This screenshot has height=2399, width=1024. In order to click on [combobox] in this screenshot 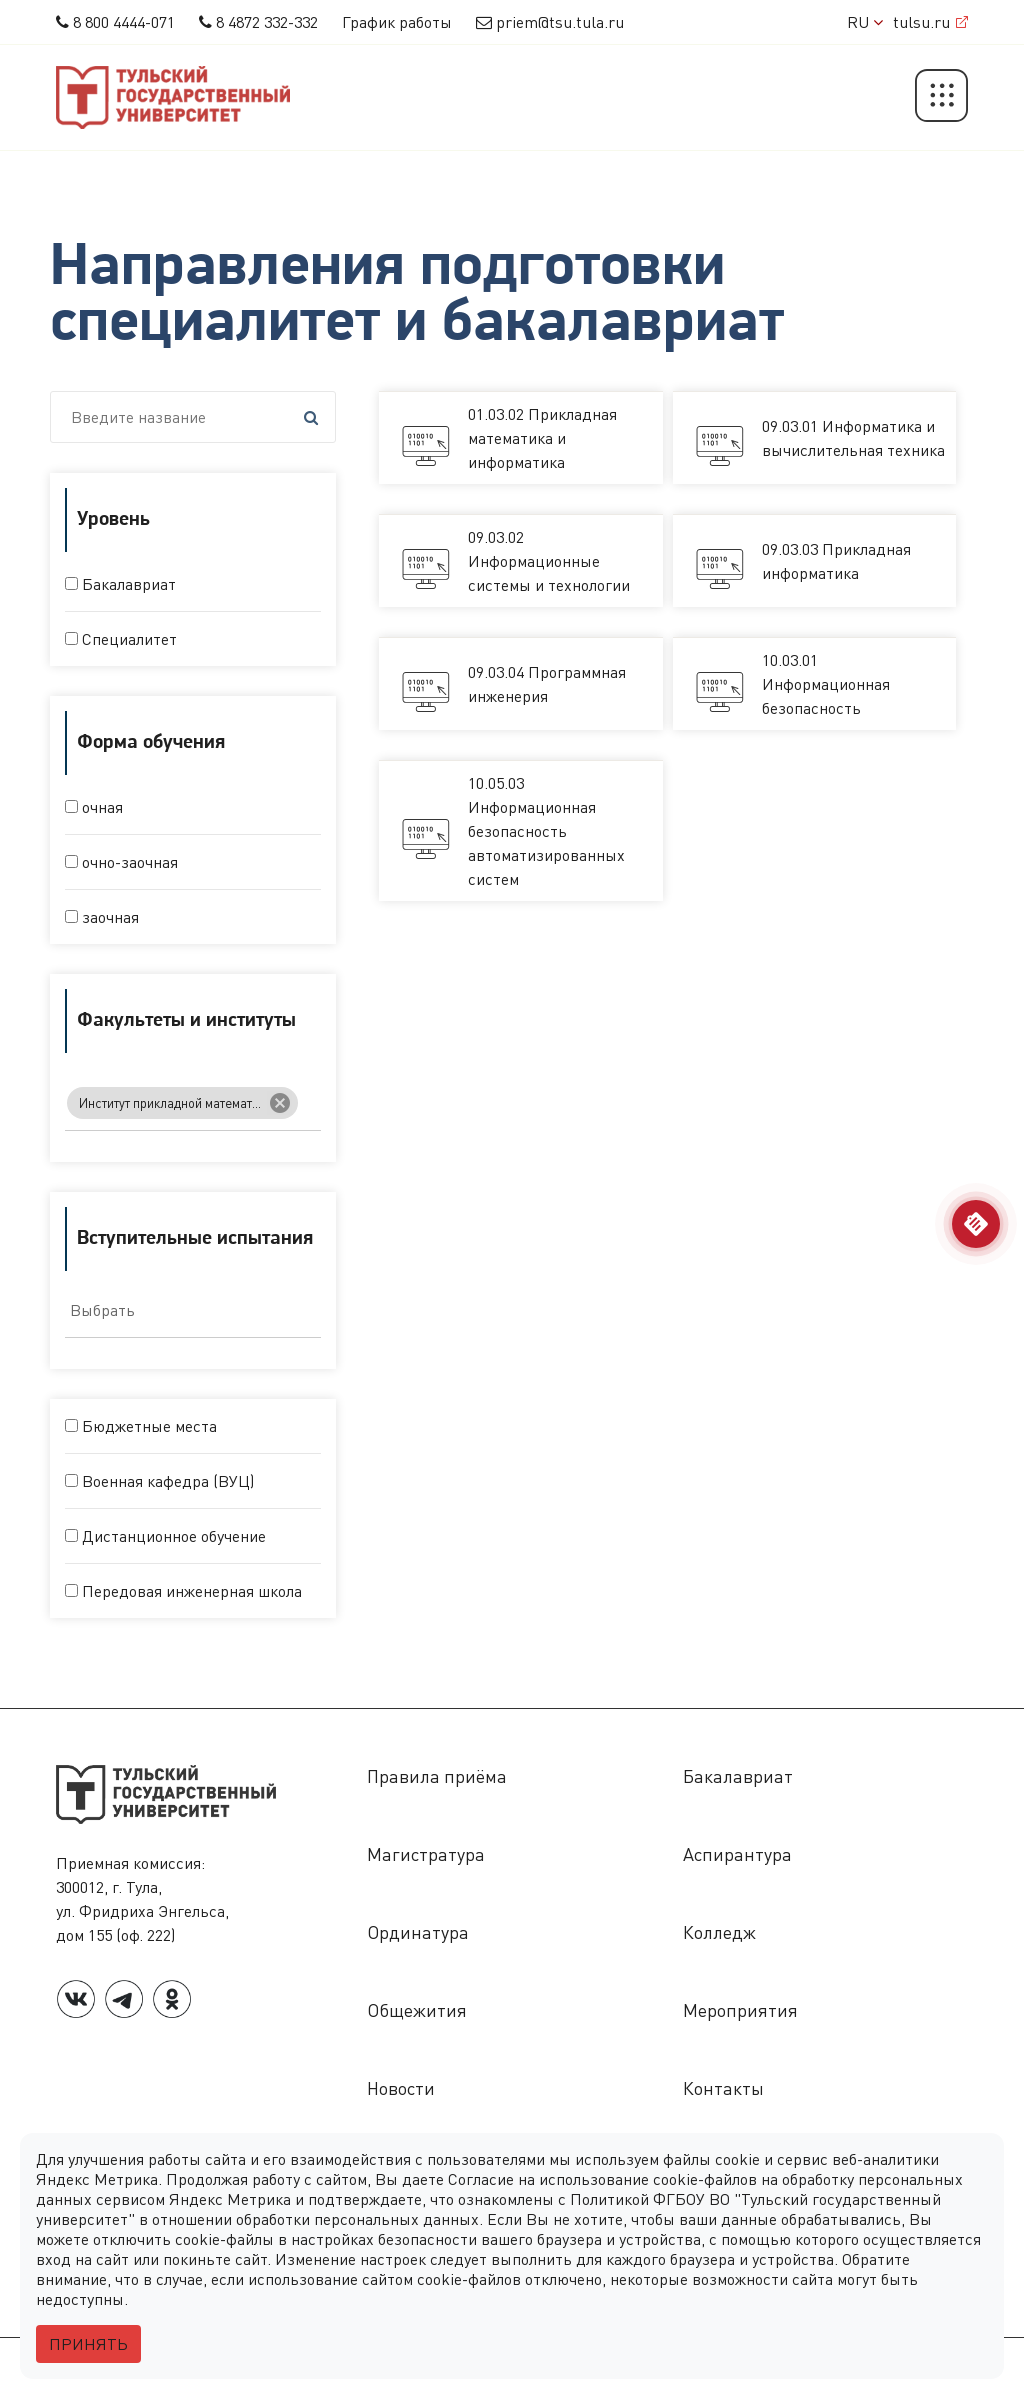, I will do `click(193, 1104)`.